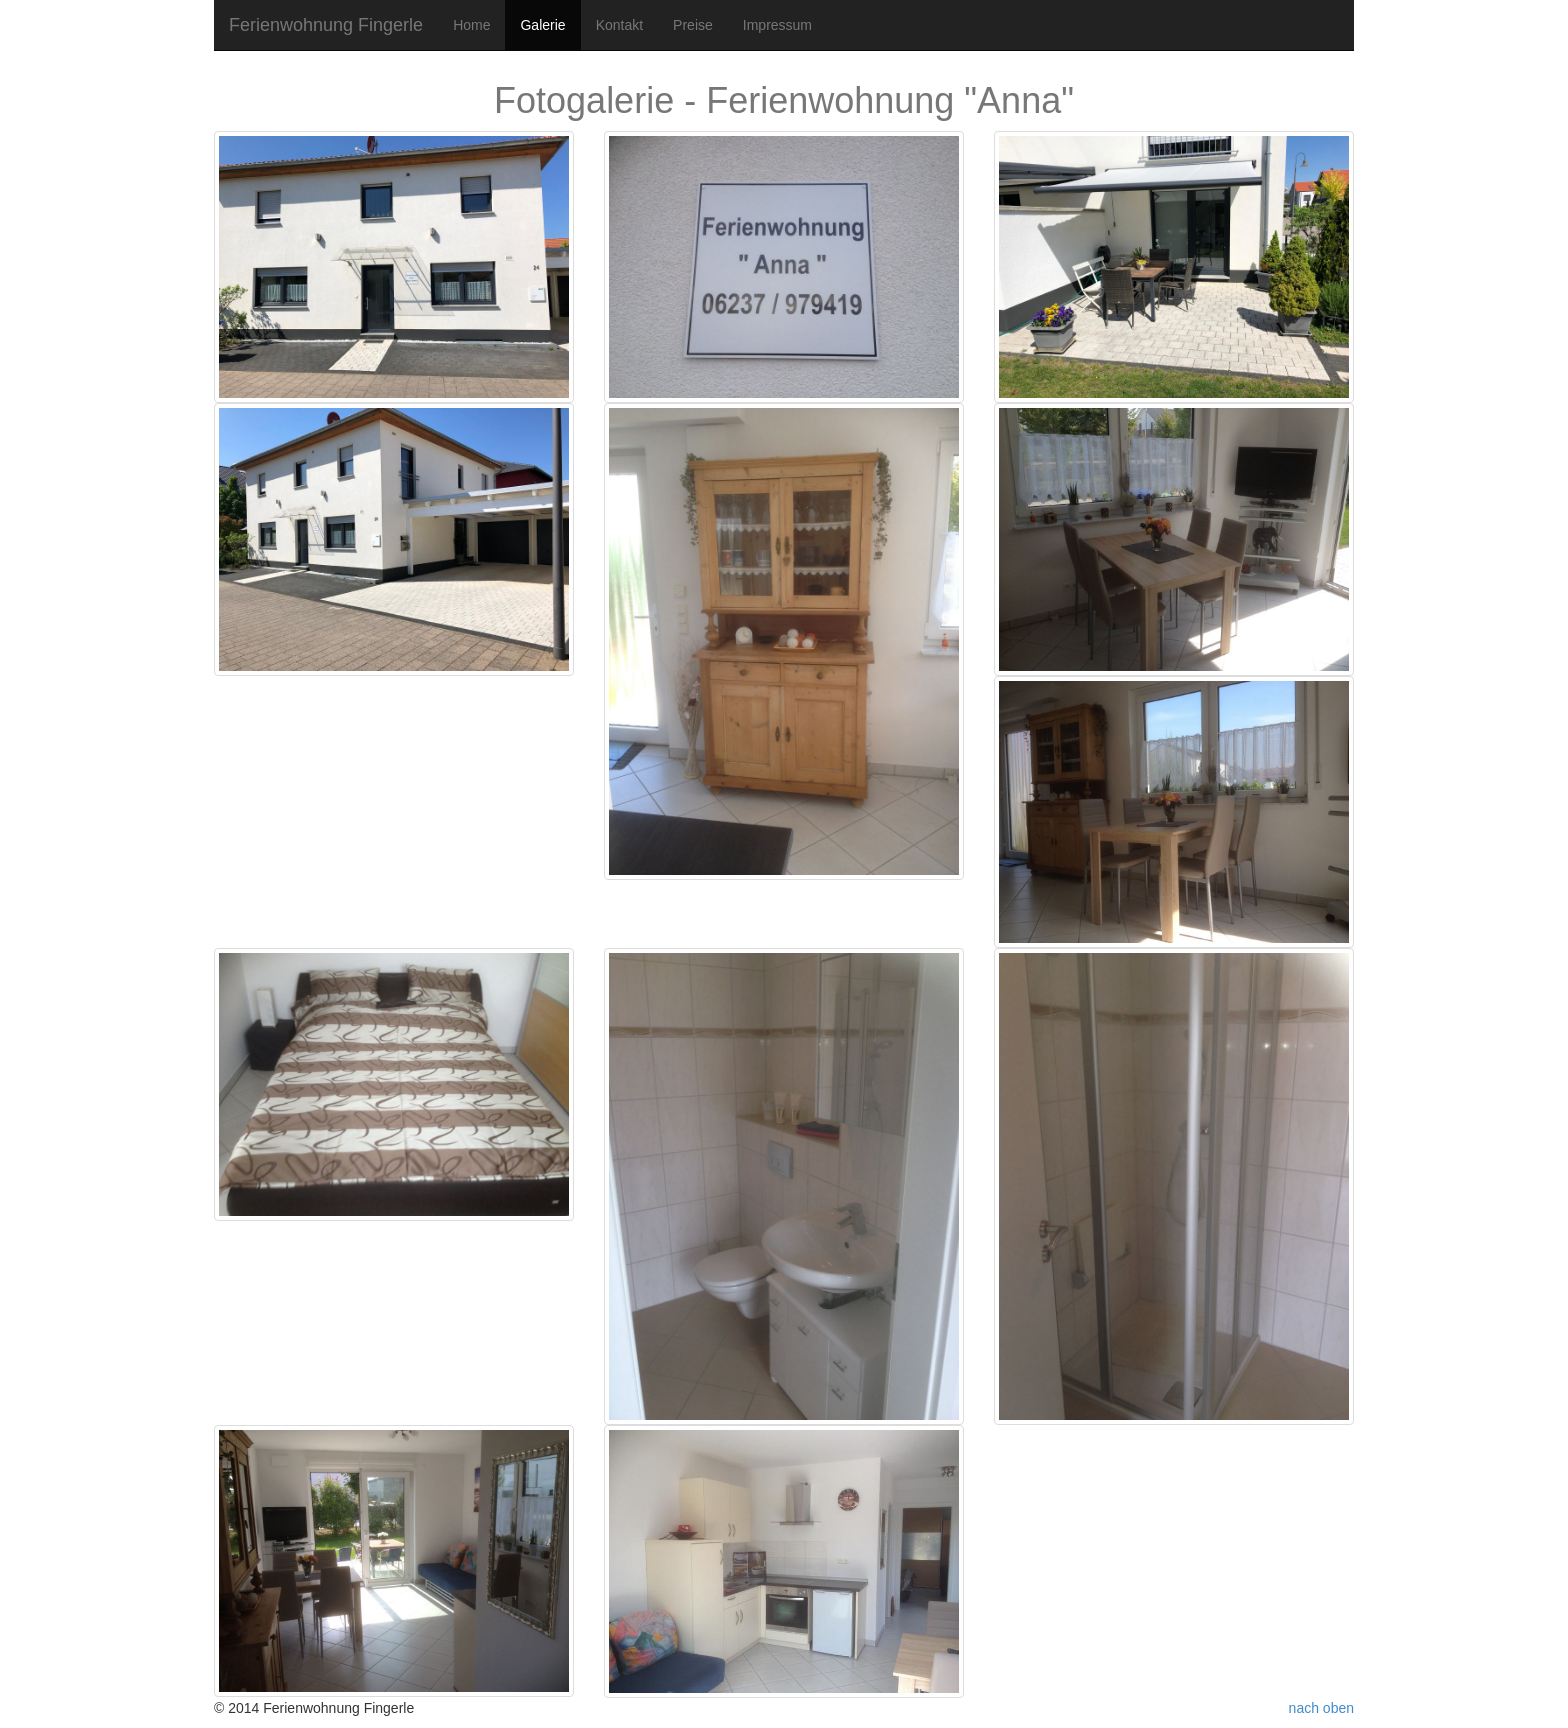 The image size is (1568, 1728). Describe the element at coordinates (471, 25) in the screenshot. I see `Home` at that location.